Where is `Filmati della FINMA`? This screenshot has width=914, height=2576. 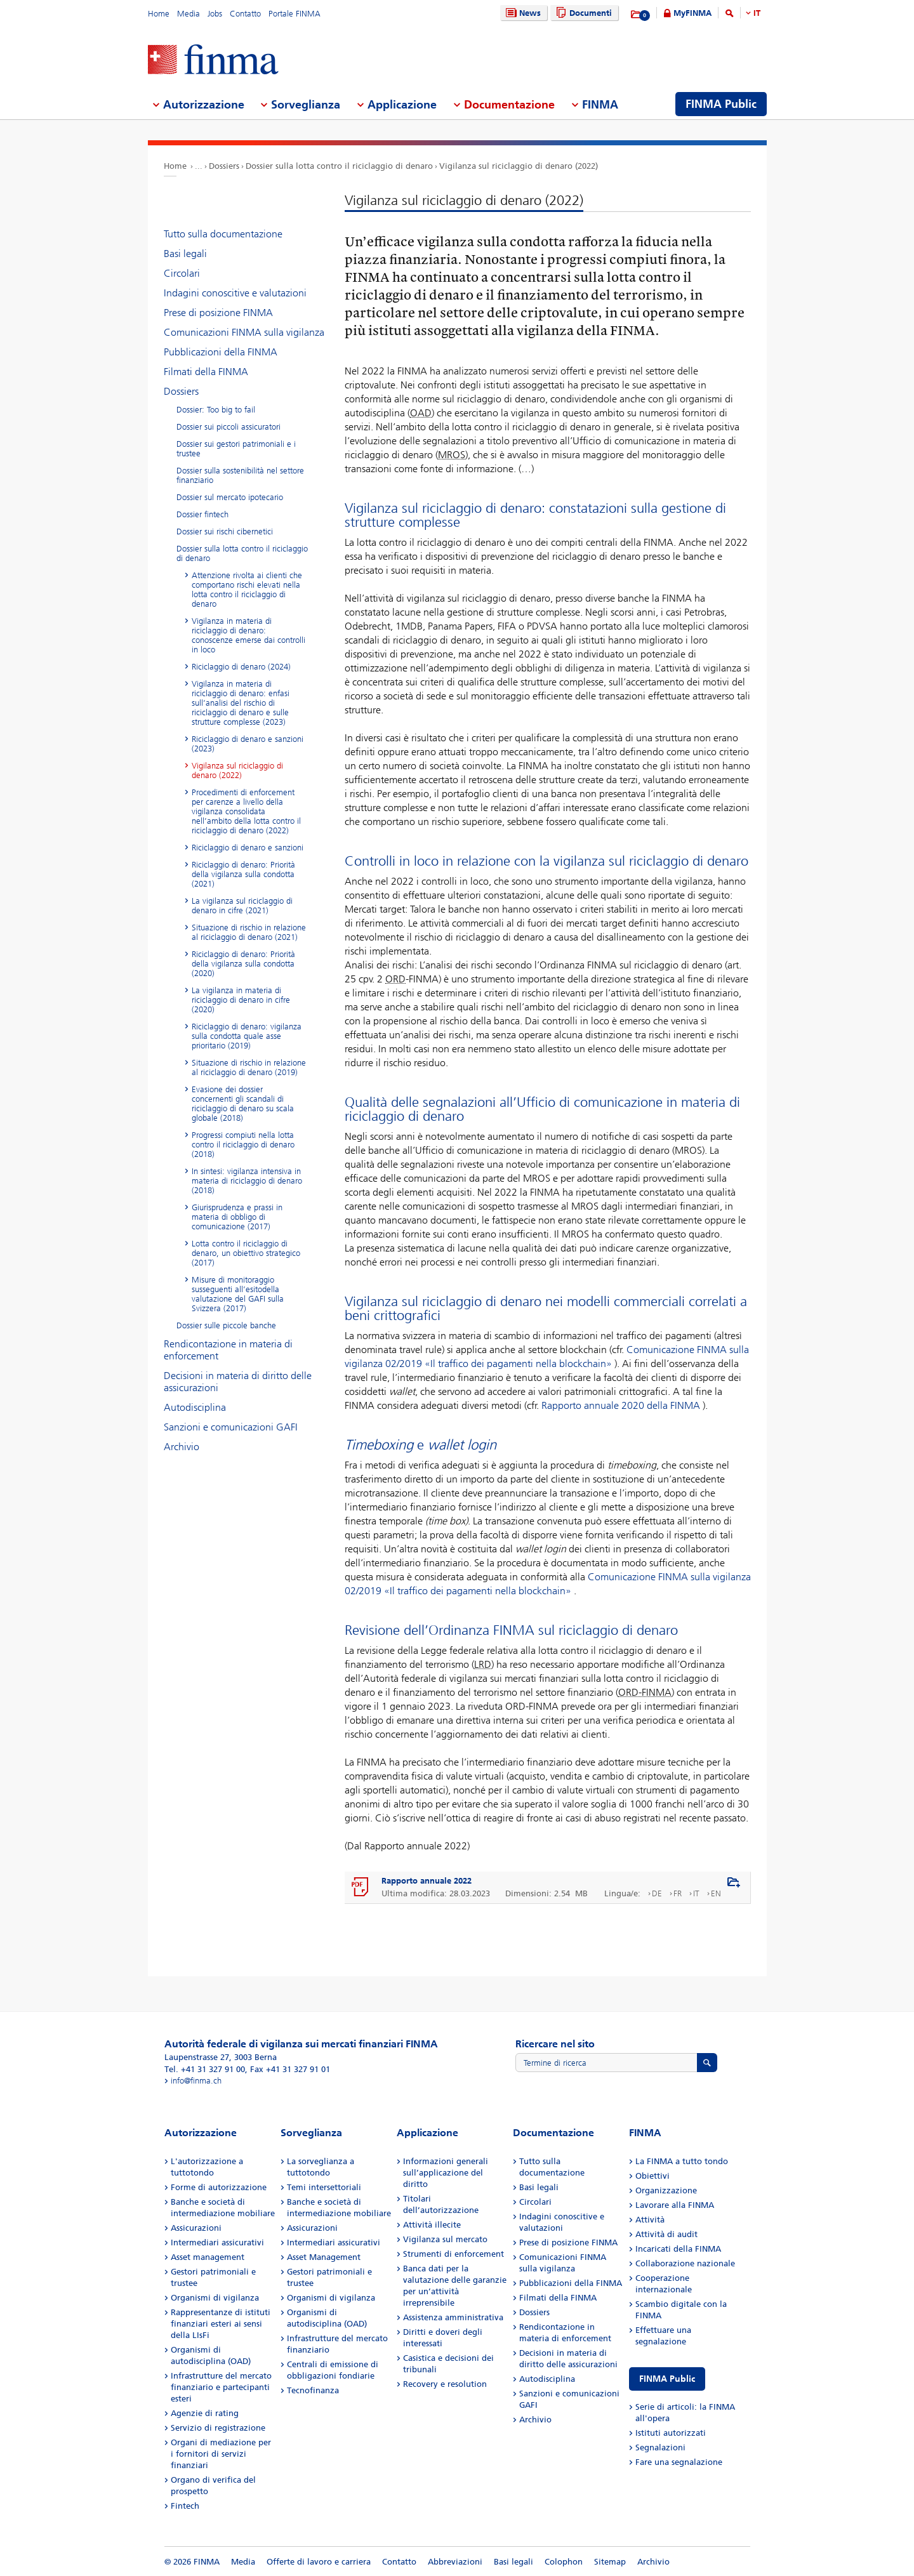
Filmati della FINMA is located at coordinates (206, 372).